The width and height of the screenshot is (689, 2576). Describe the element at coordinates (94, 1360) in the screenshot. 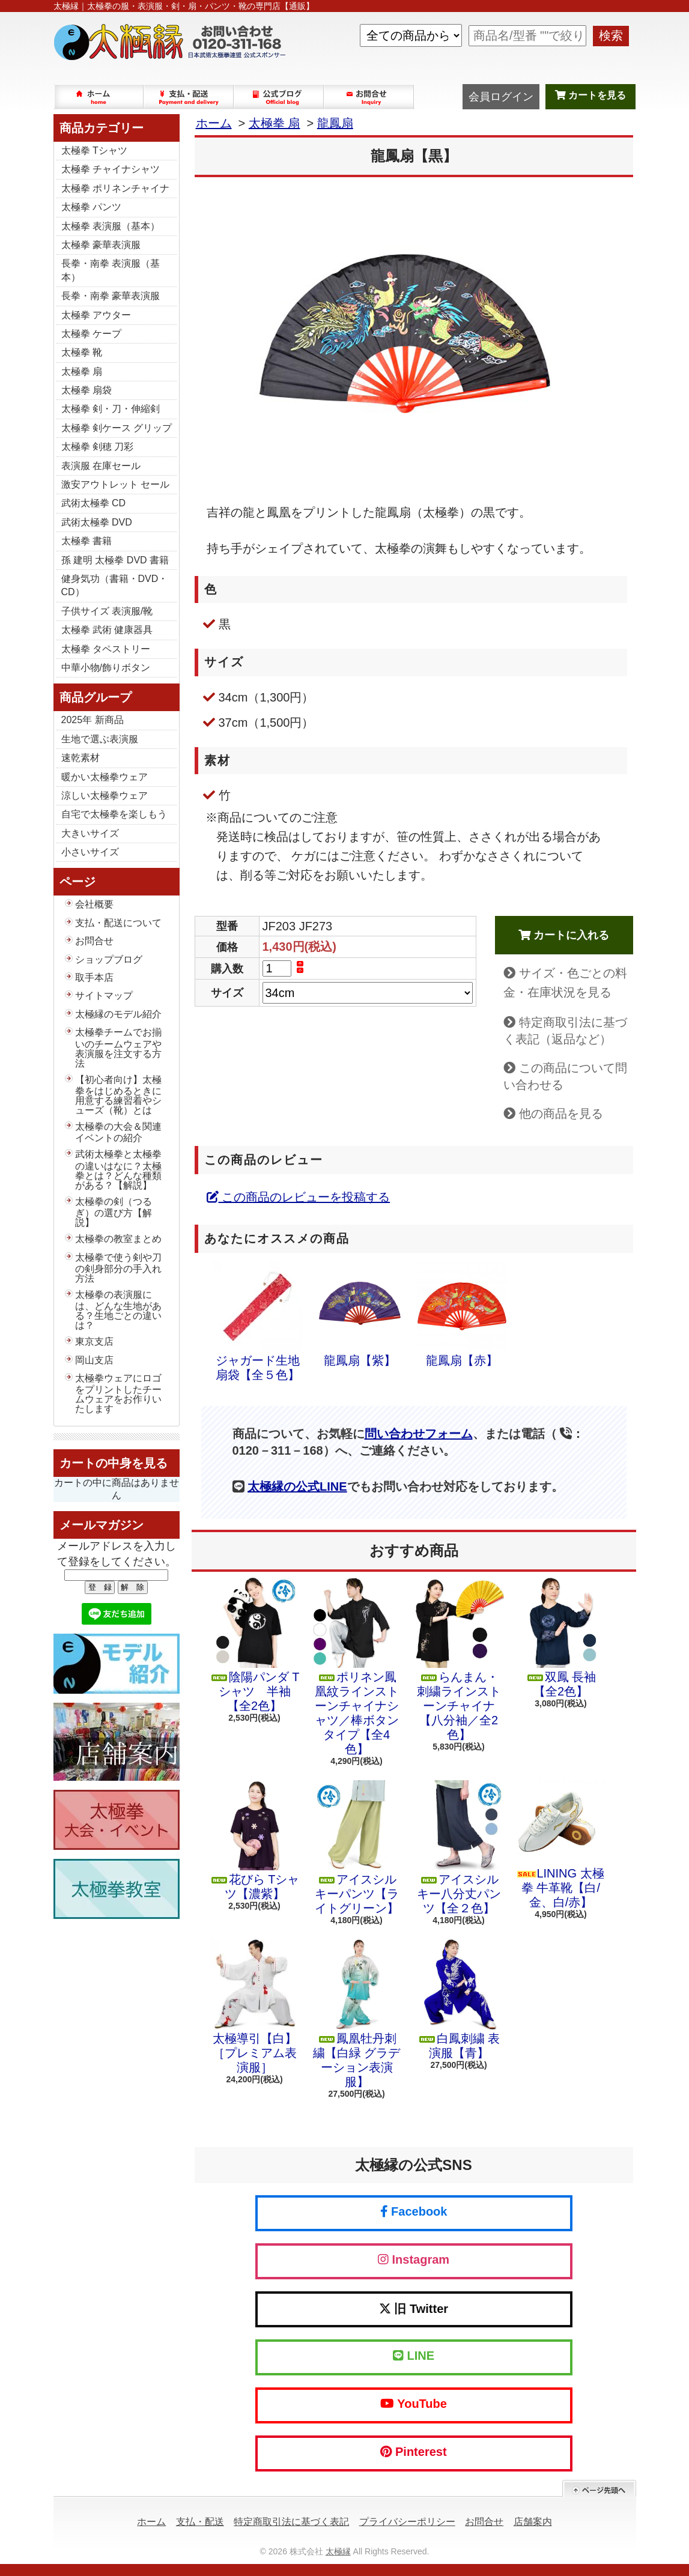

I see `岡山支店` at that location.